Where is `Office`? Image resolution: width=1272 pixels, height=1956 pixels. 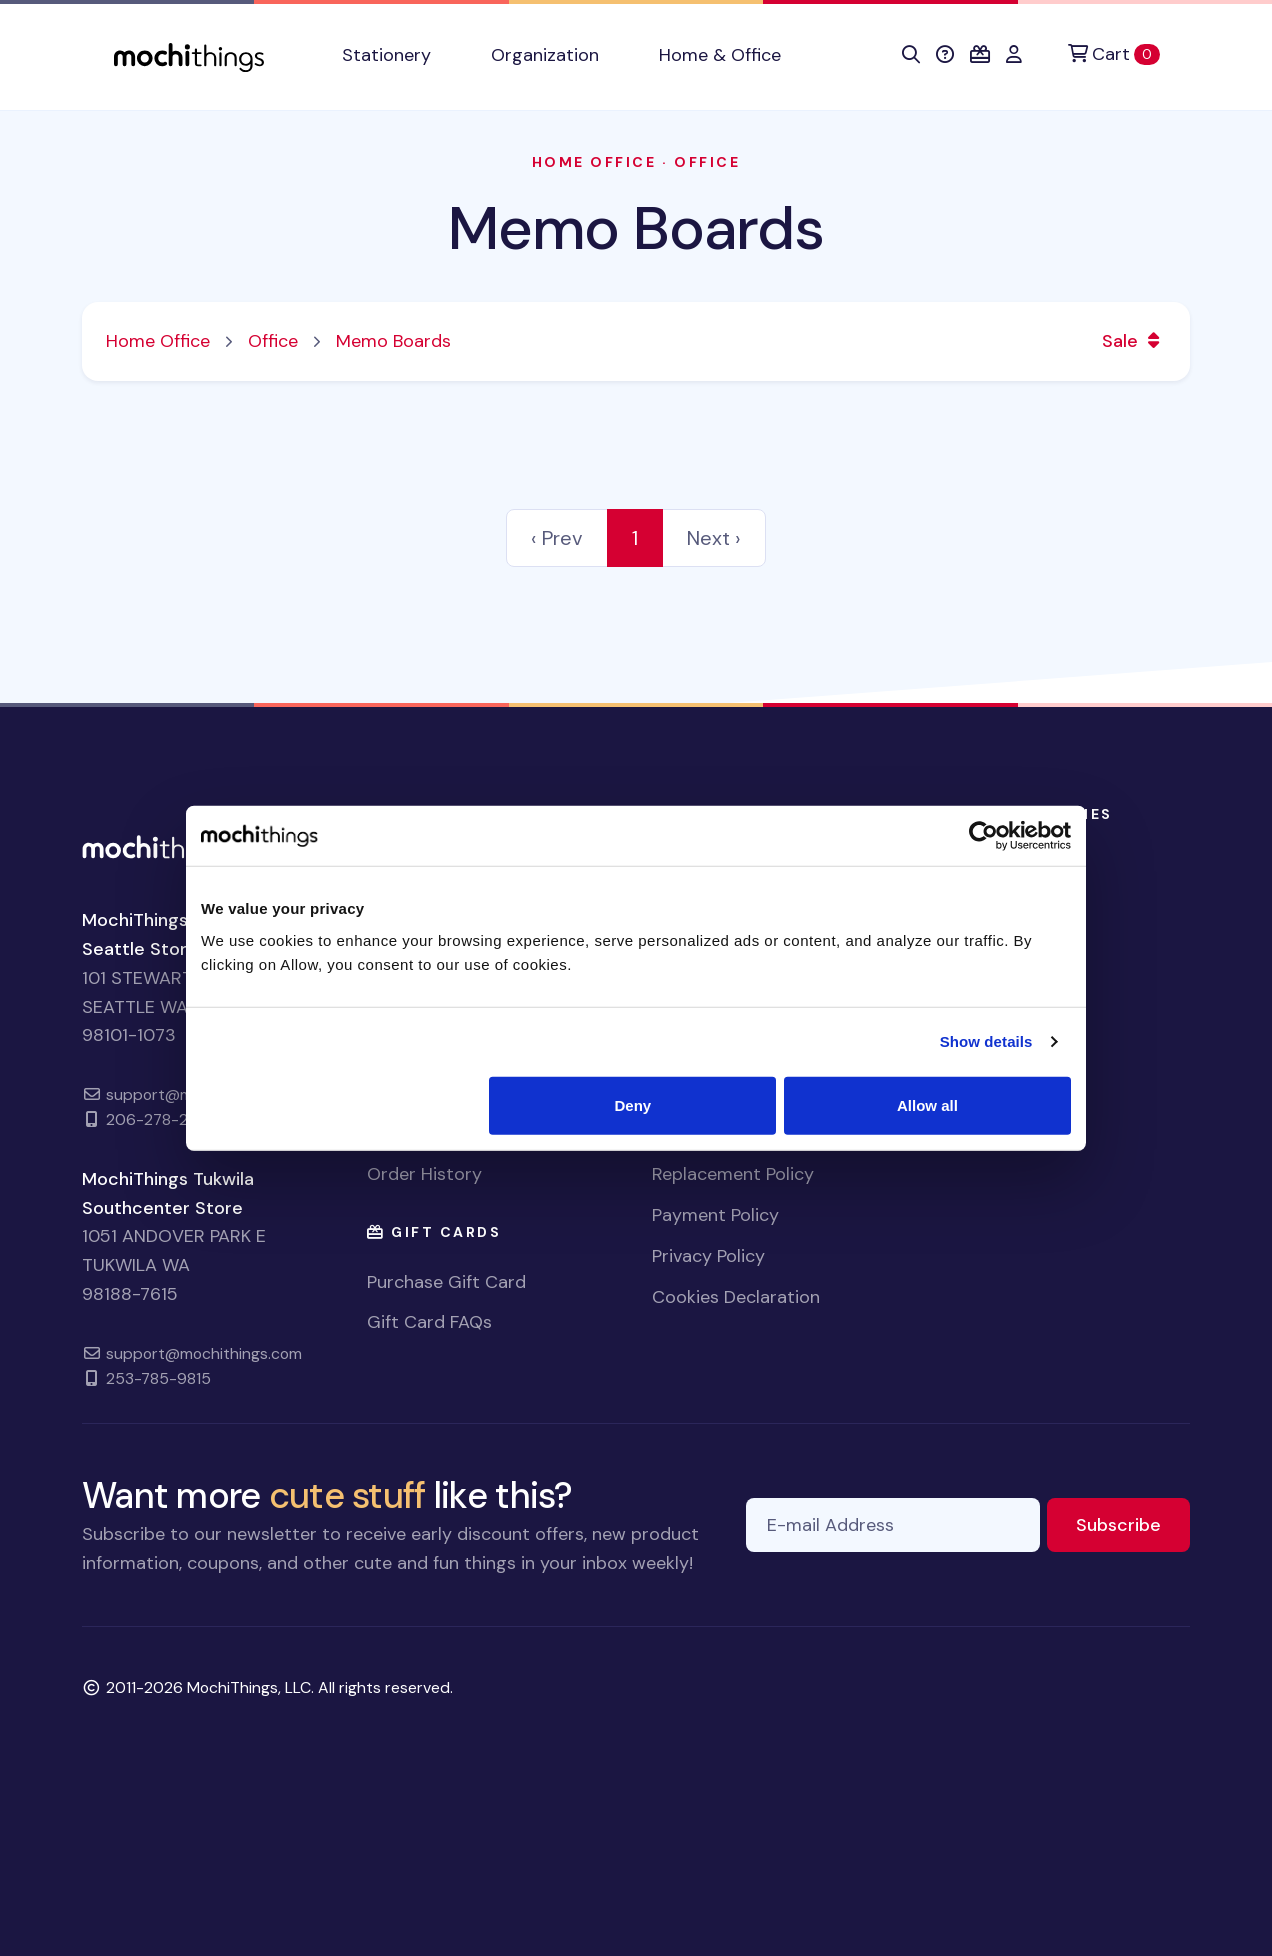 Office is located at coordinates (707, 162).